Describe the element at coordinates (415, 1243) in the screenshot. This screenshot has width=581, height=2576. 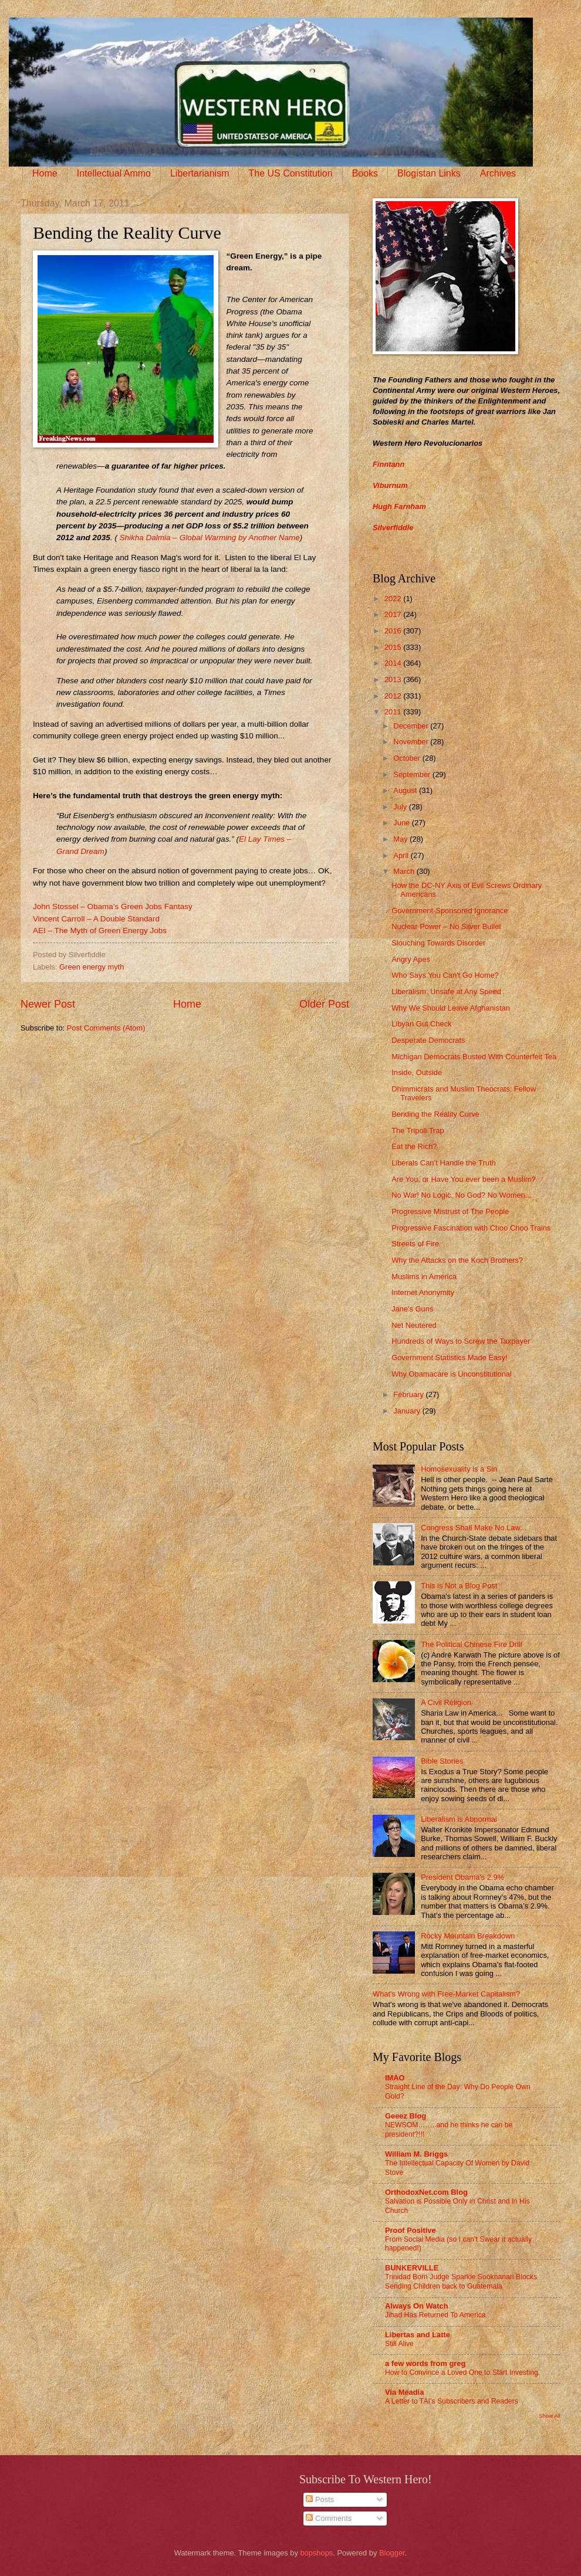
I see `Streets of Fire` at that location.